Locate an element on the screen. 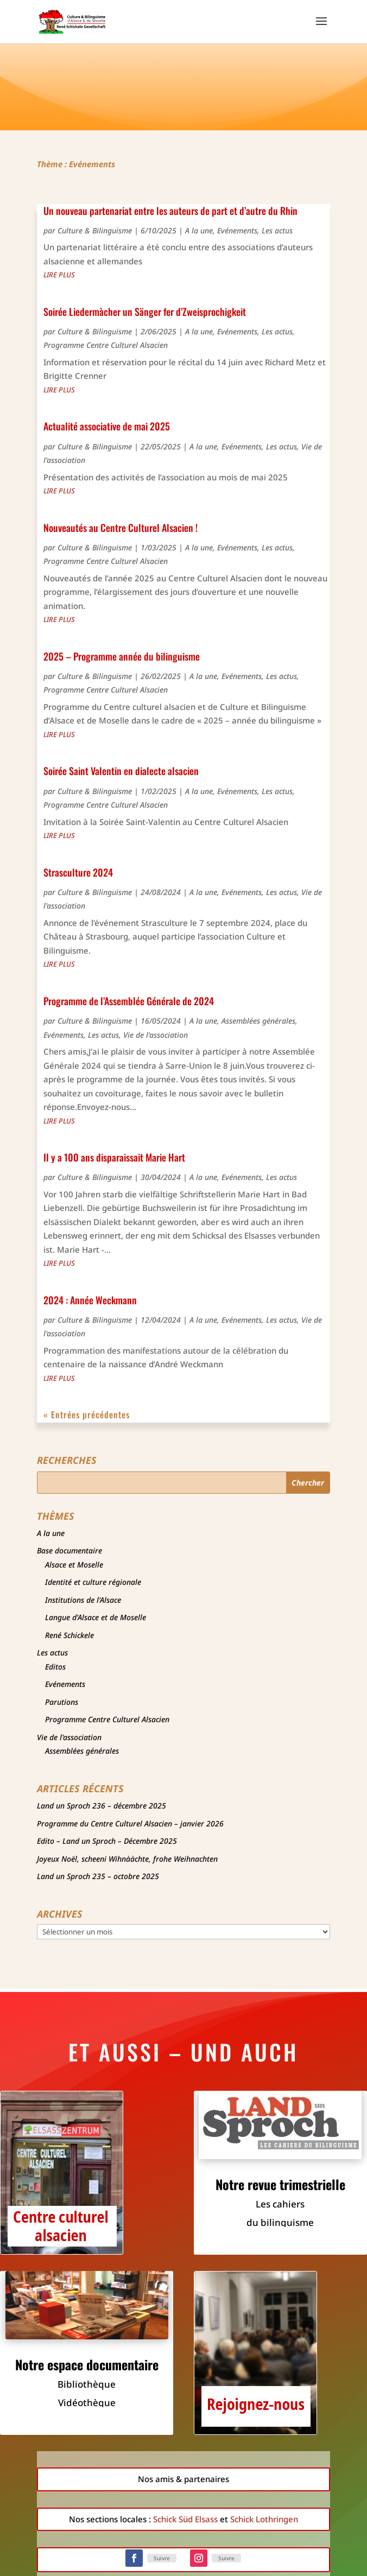  Assemblées générales is located at coordinates (258, 1021).